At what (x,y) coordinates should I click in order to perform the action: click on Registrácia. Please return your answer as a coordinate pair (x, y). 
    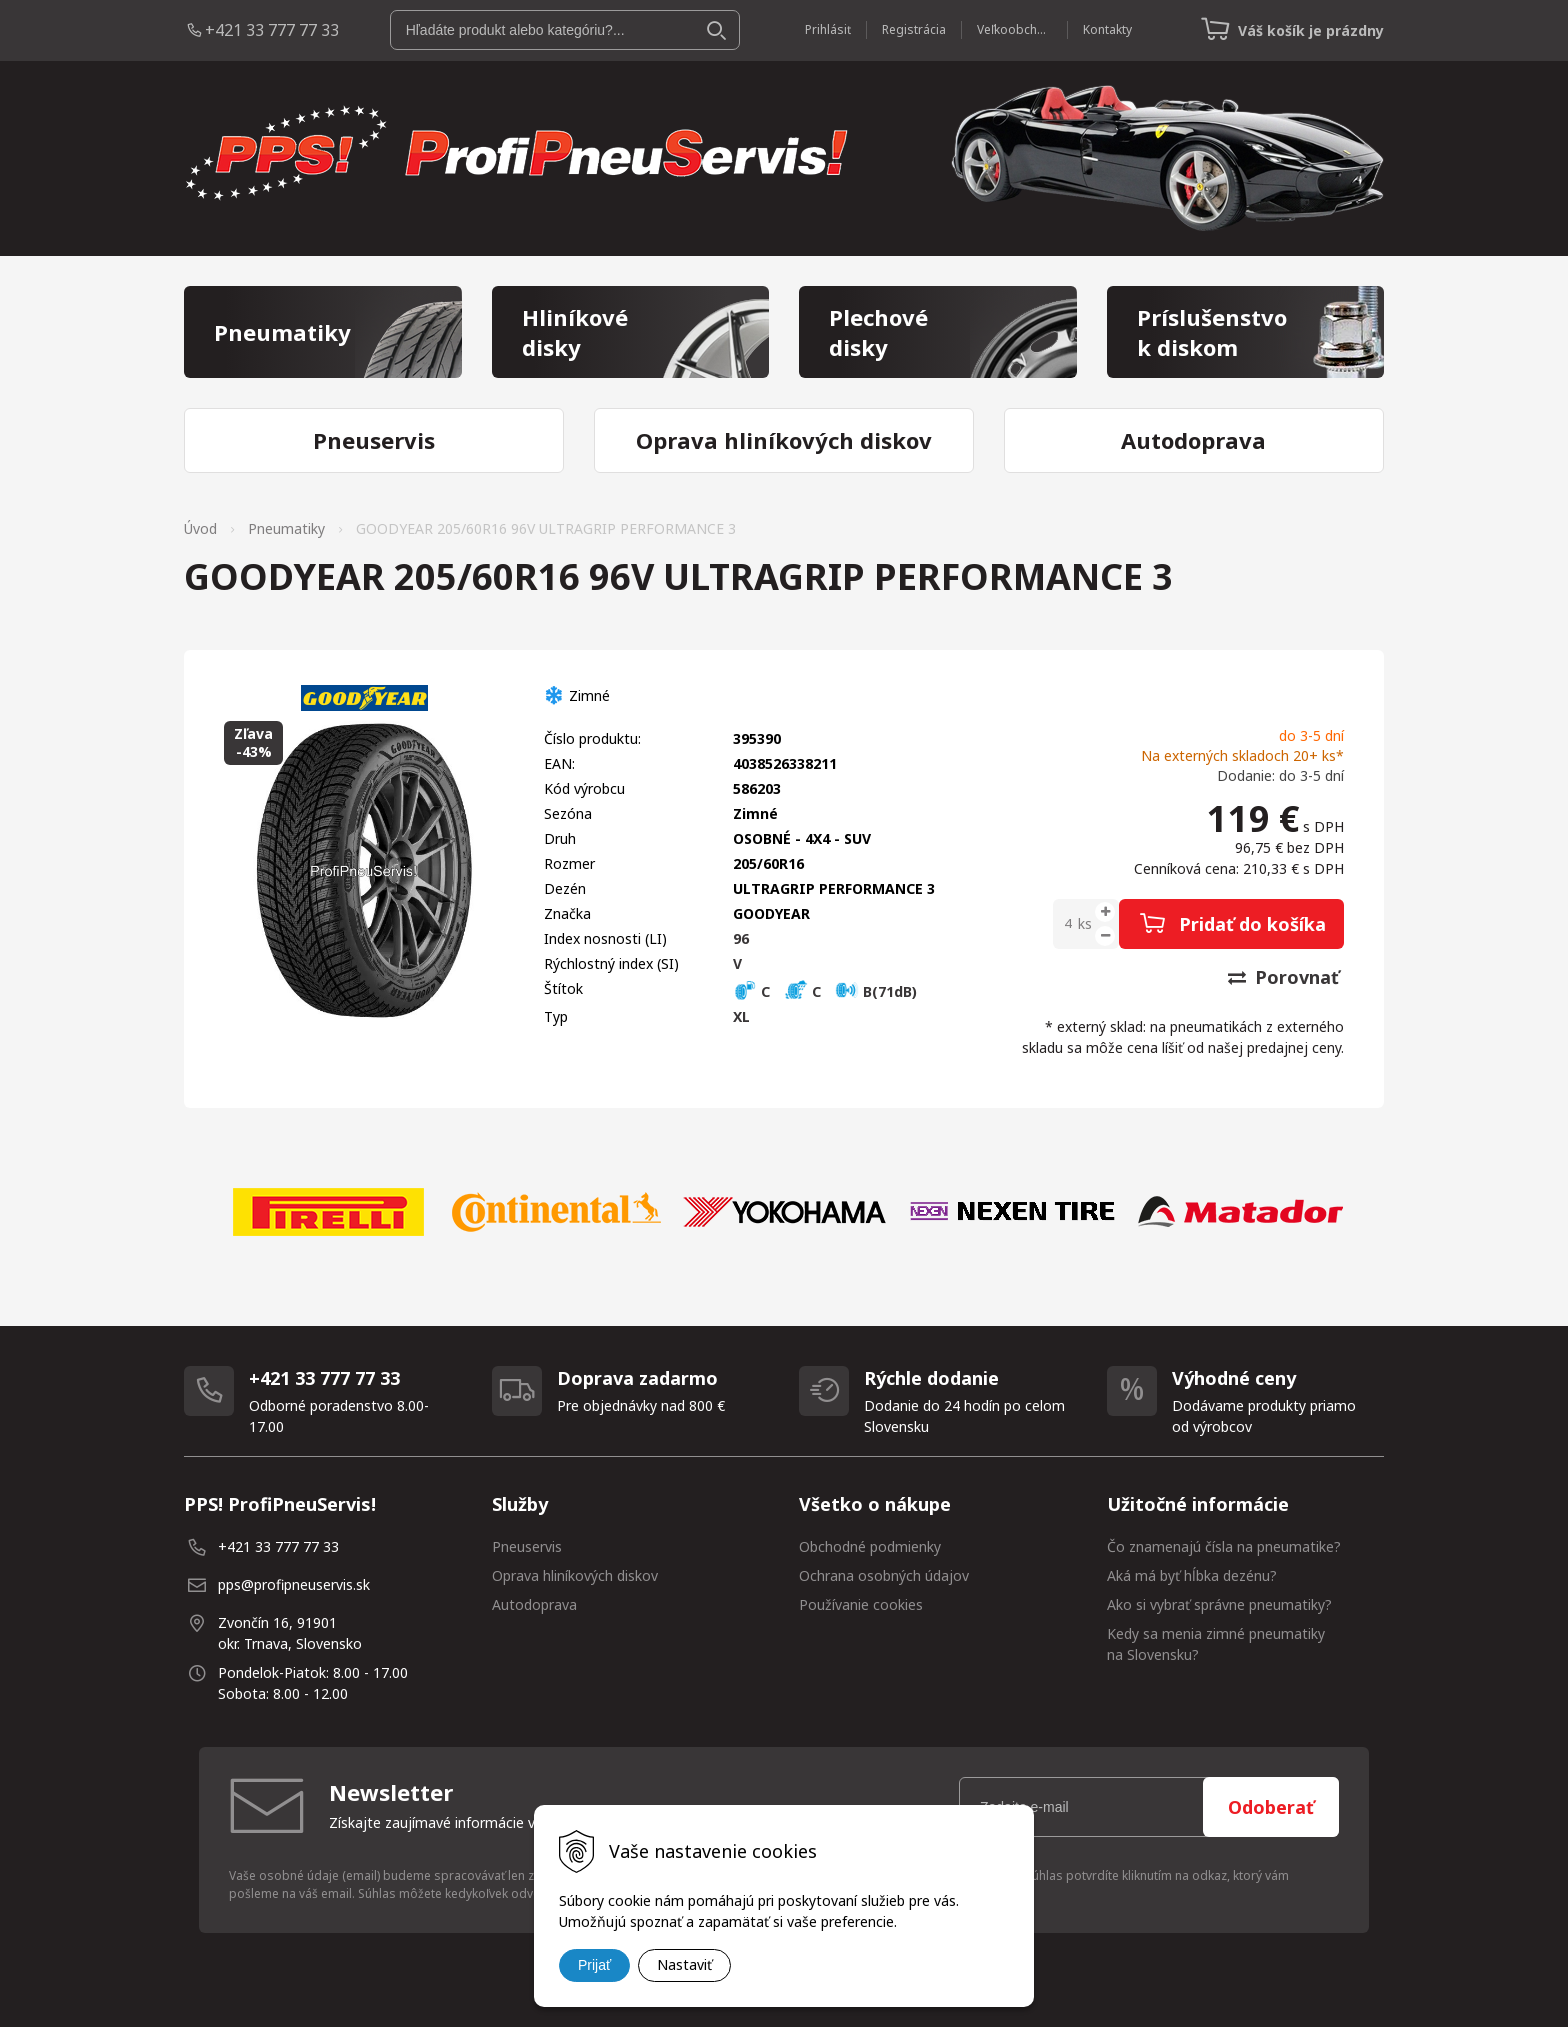
    Looking at the image, I should click on (914, 29).